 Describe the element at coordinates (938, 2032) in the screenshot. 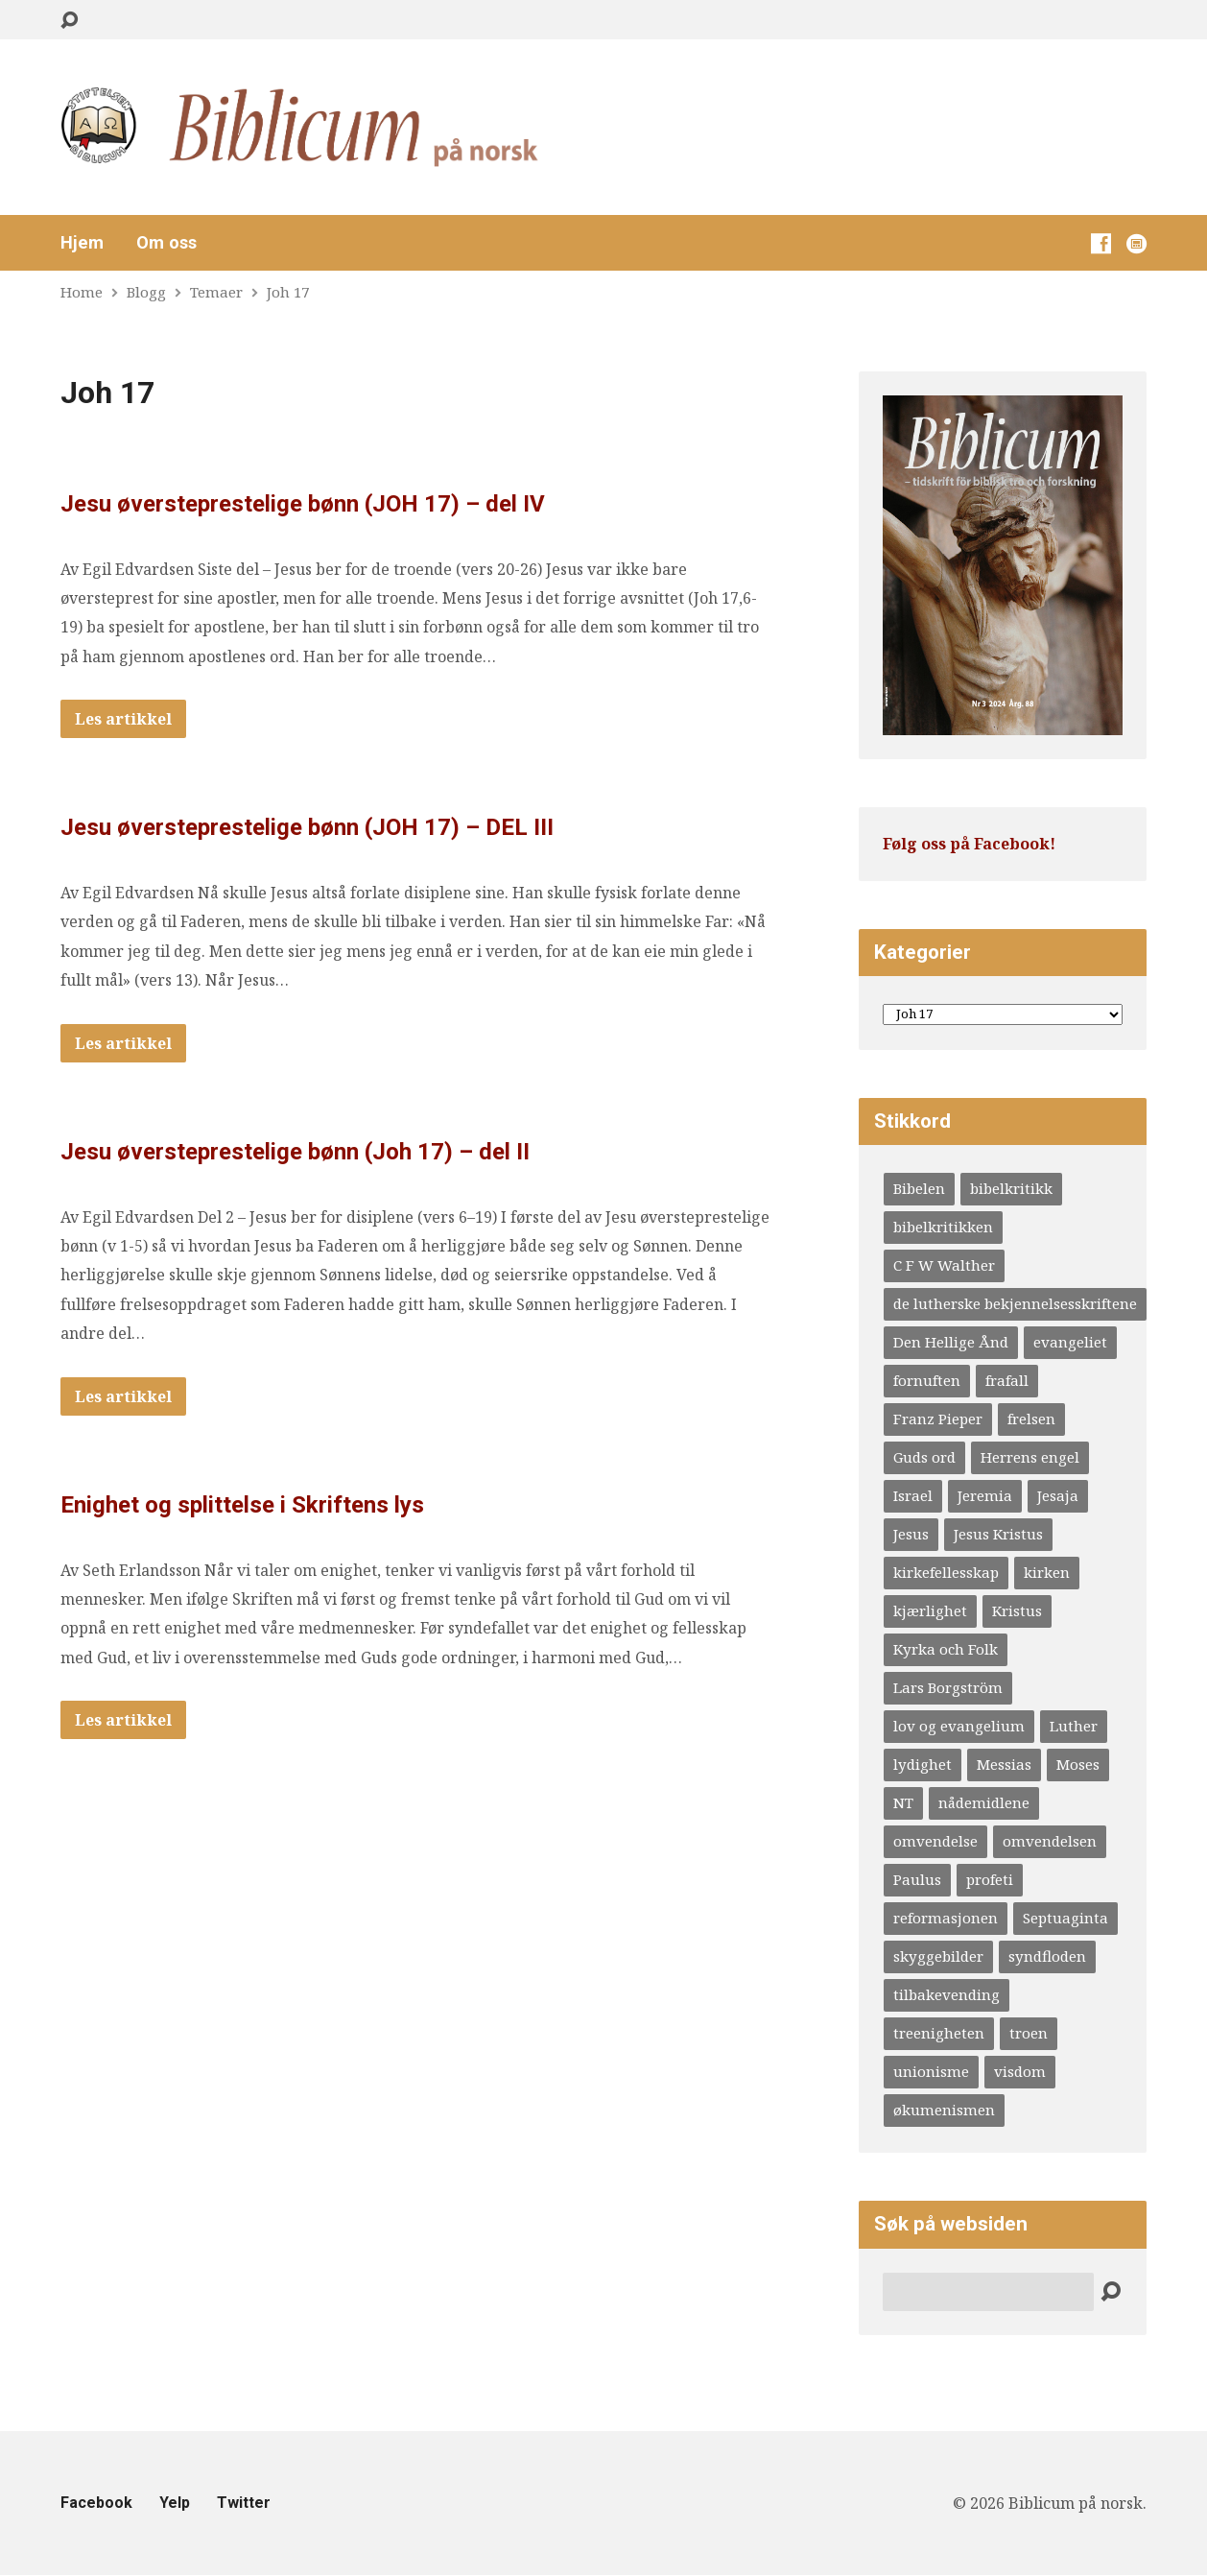

I see `treenigheten [treenigheten (4 elementer)]` at that location.